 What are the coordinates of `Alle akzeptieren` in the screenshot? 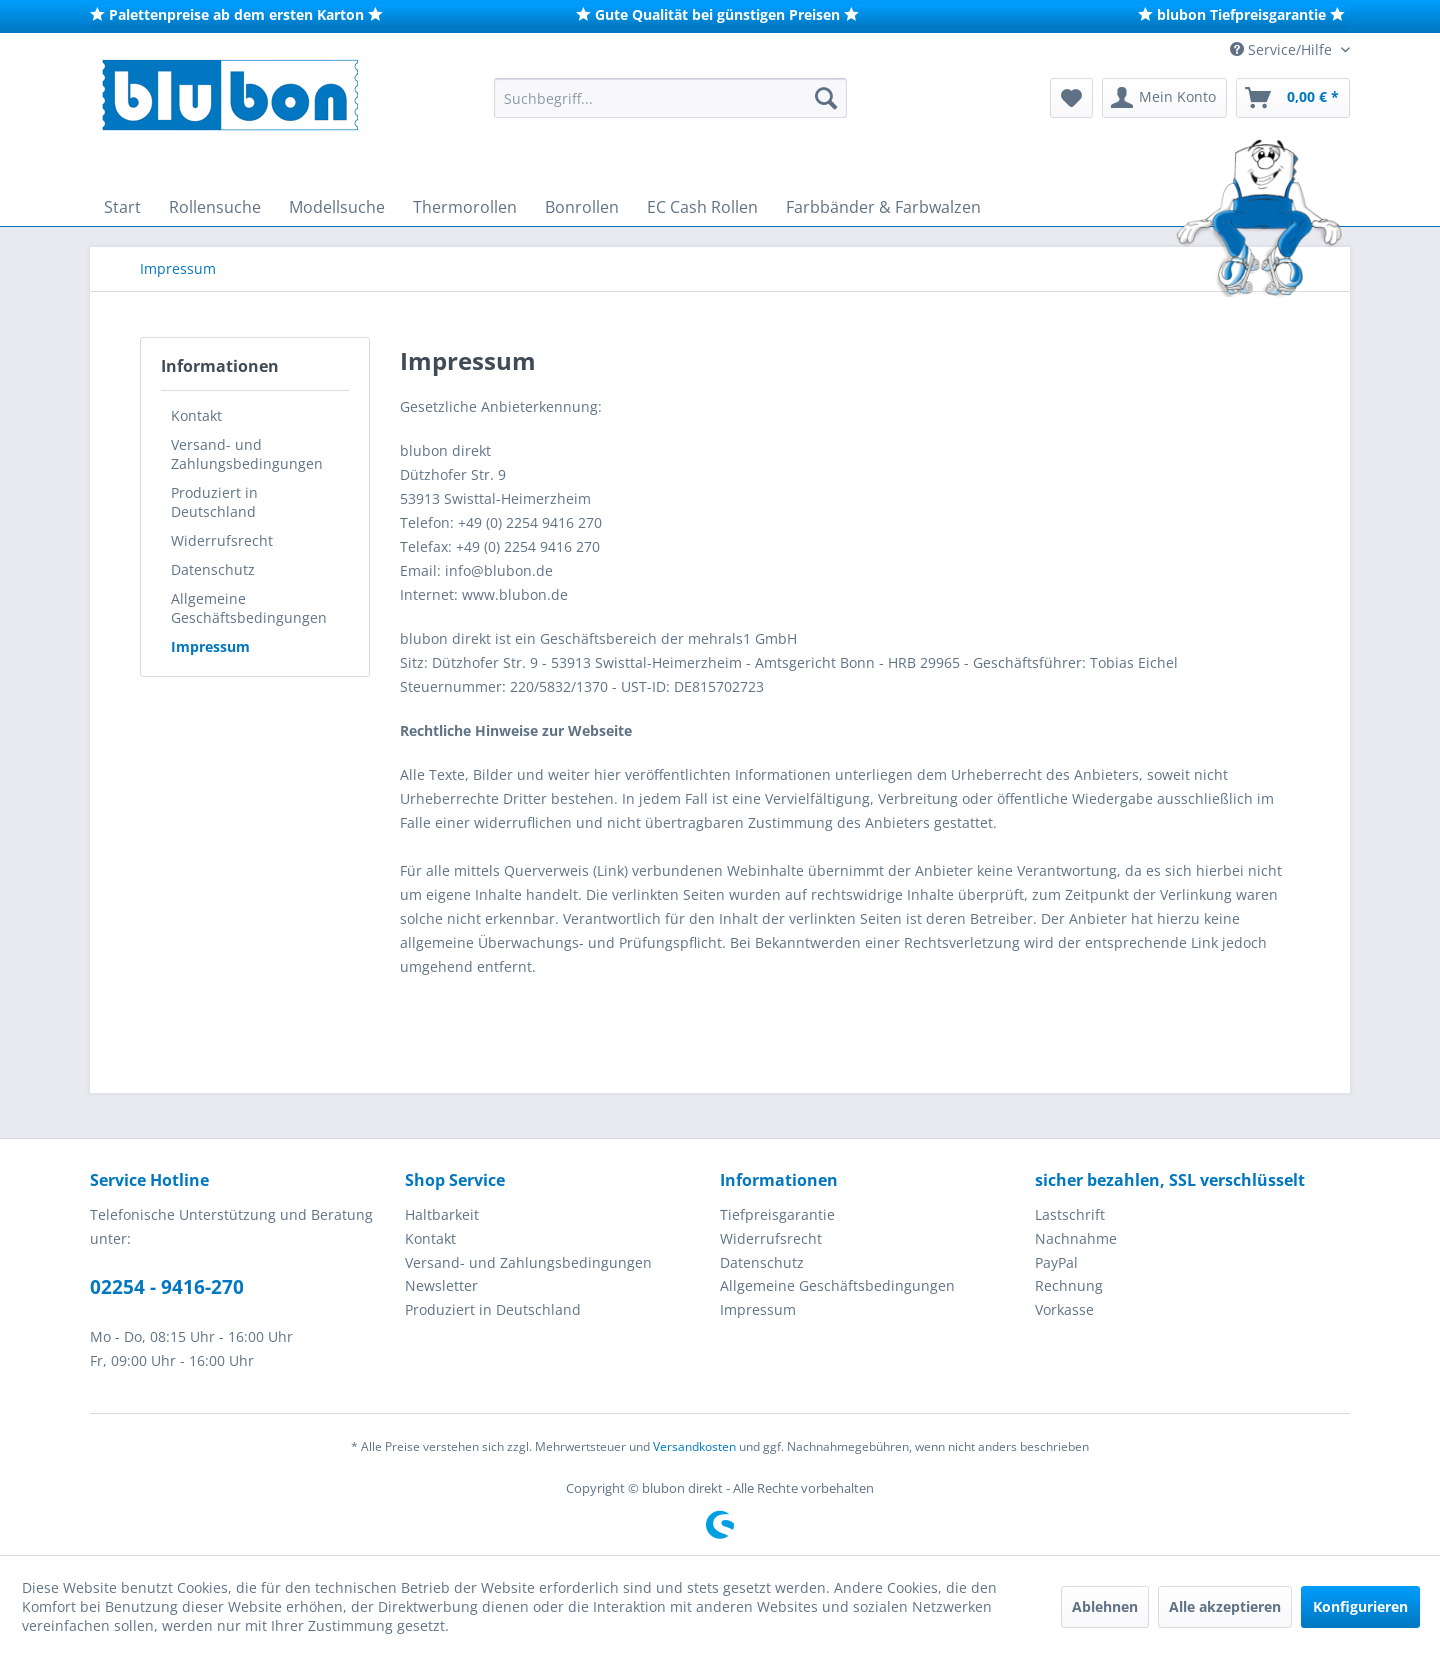 It's located at (1225, 1606).